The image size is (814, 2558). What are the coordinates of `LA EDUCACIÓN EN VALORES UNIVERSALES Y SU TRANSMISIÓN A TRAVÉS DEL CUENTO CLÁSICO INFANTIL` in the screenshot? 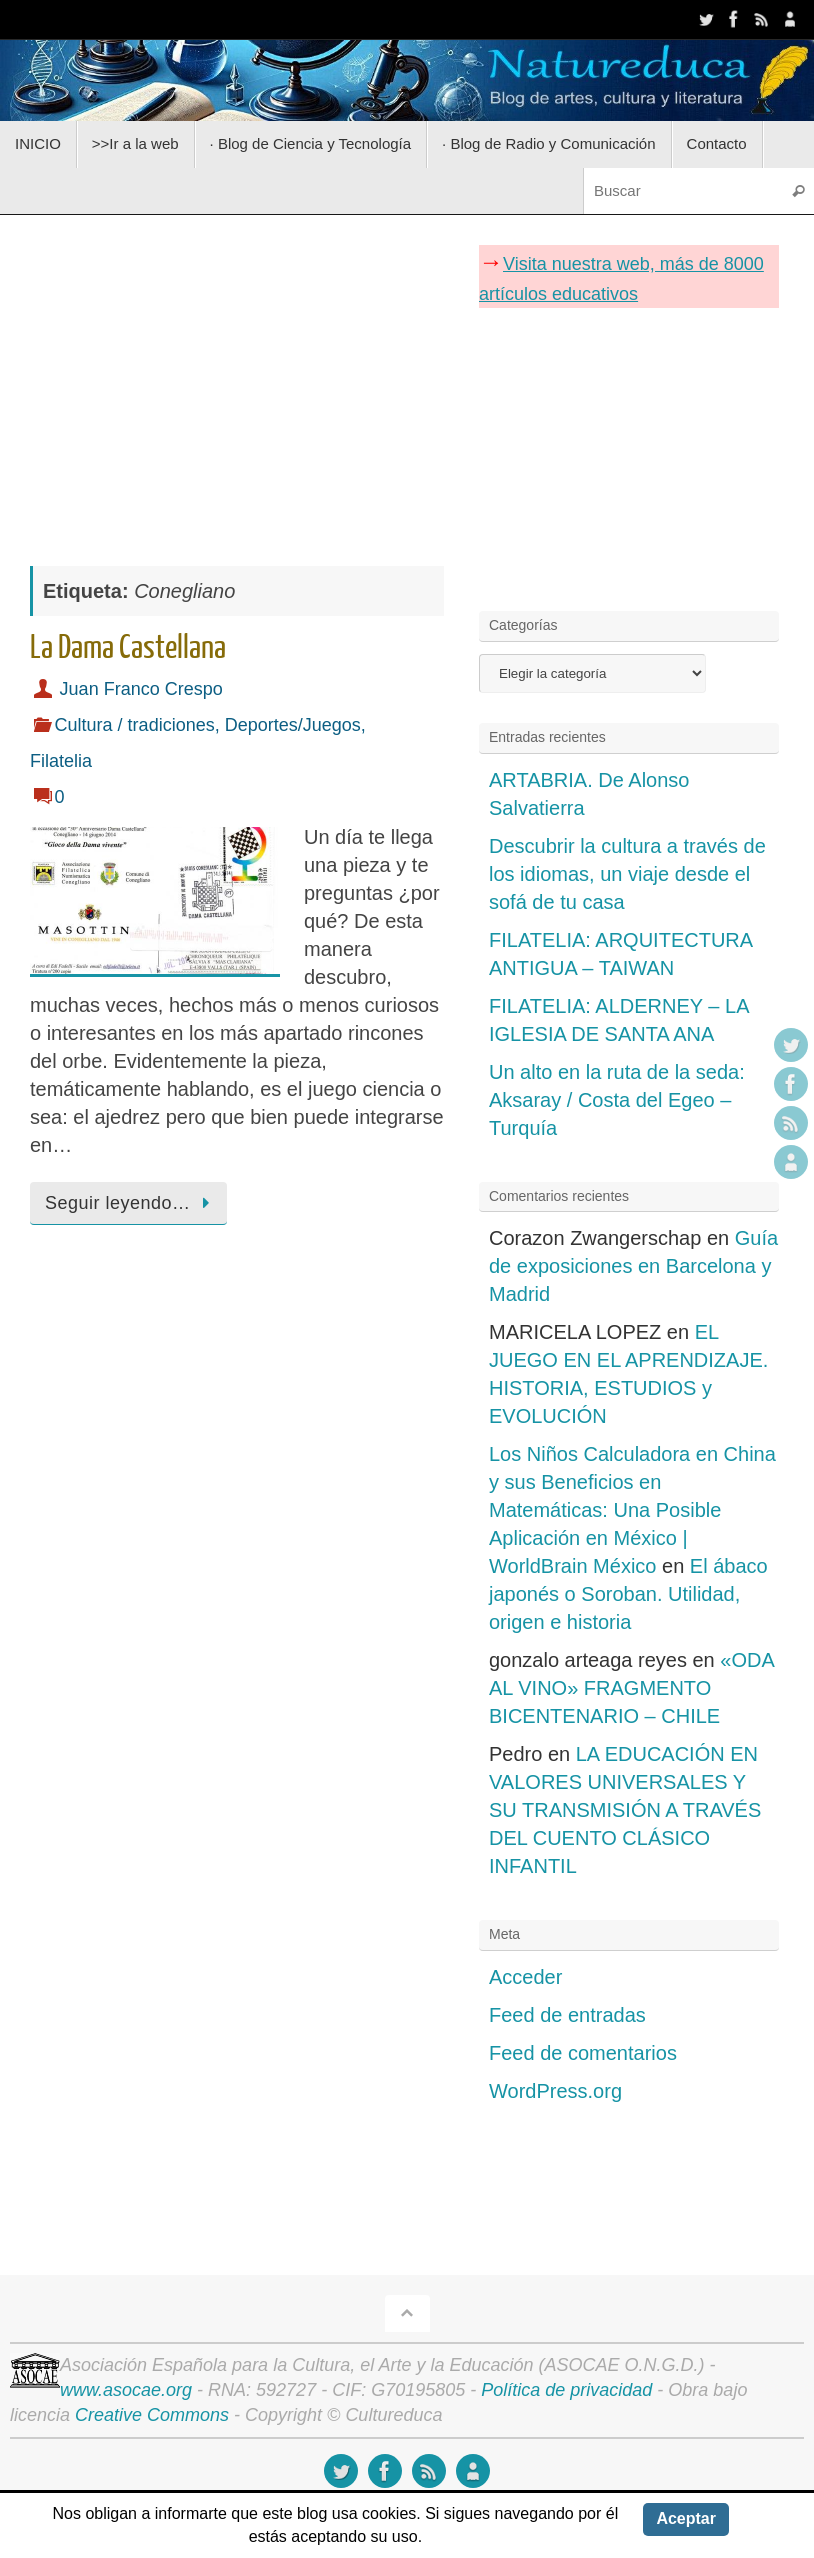 It's located at (625, 1810).